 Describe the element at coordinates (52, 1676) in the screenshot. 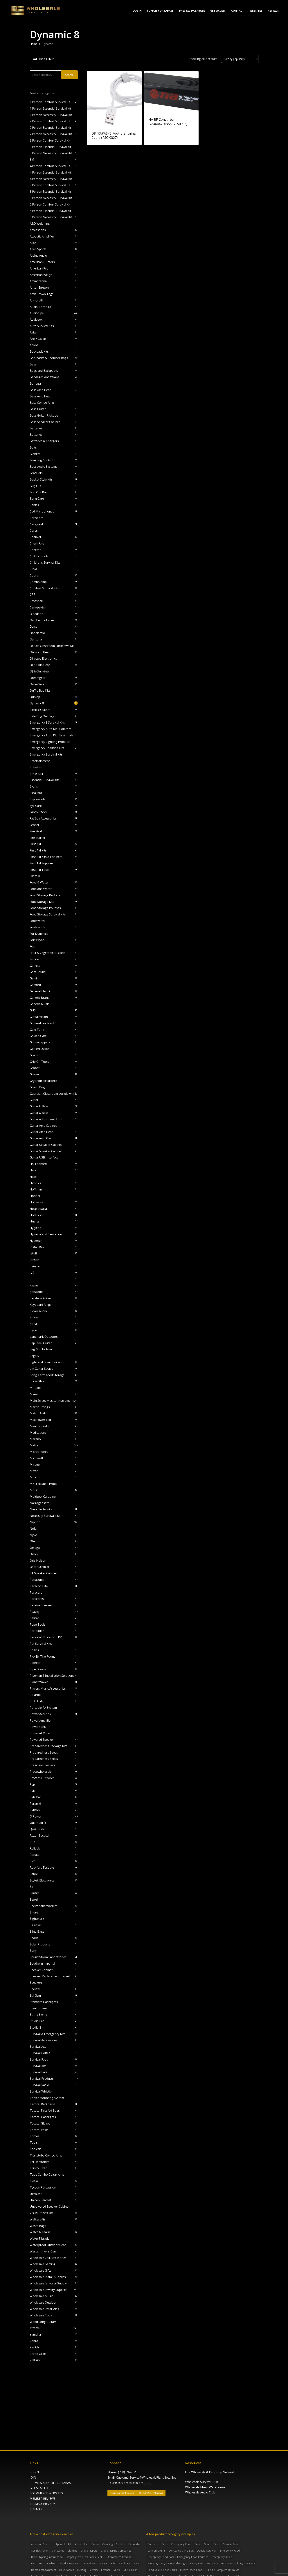

I see `Pipeman'S Installation Solutions` at that location.